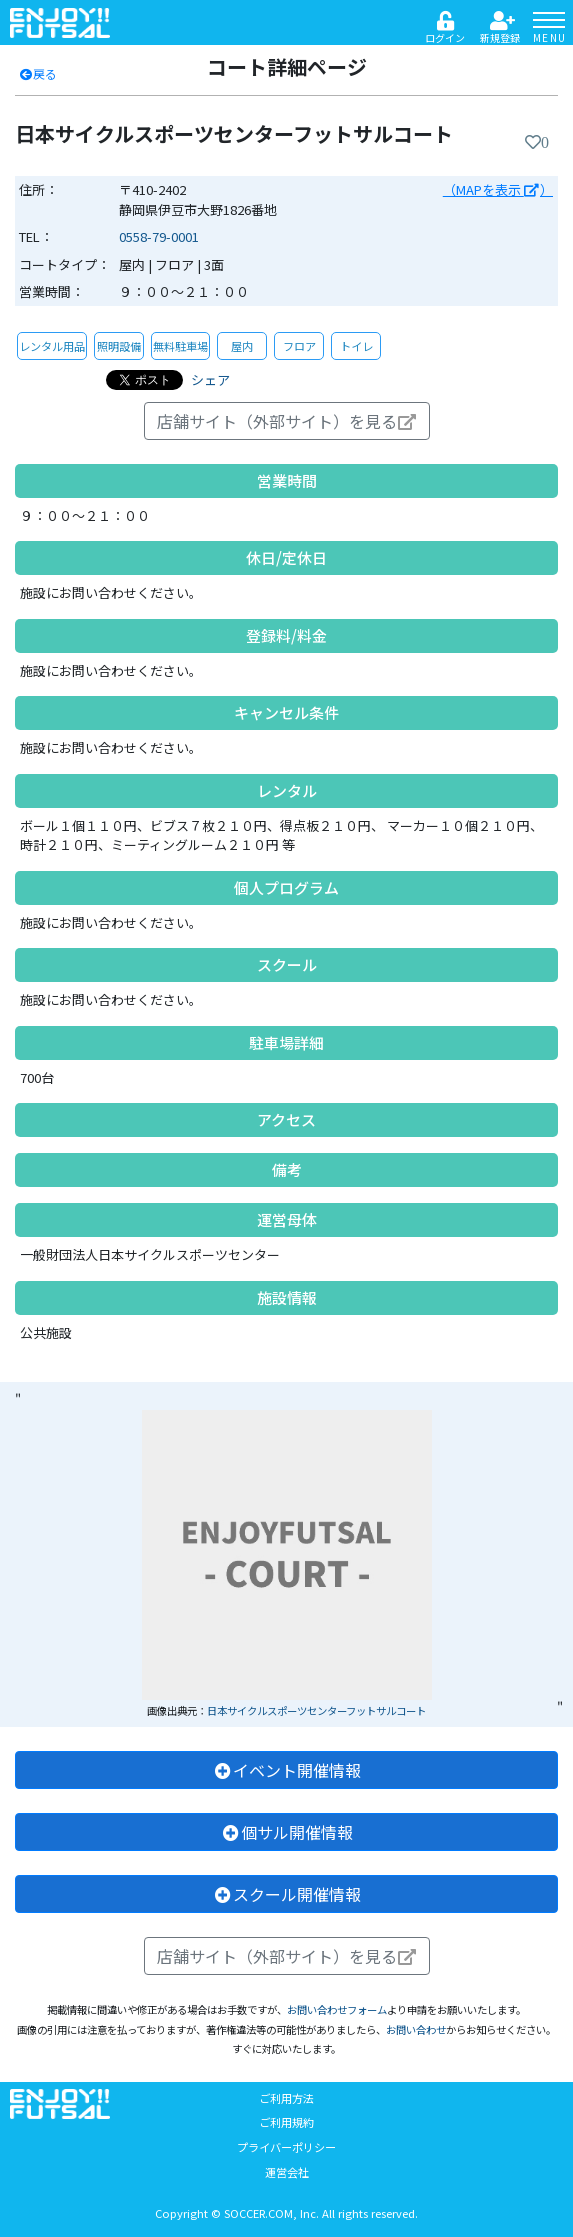  What do you see at coordinates (416, 2029) in the screenshot?
I see `お問い合わせ` at bounding box center [416, 2029].